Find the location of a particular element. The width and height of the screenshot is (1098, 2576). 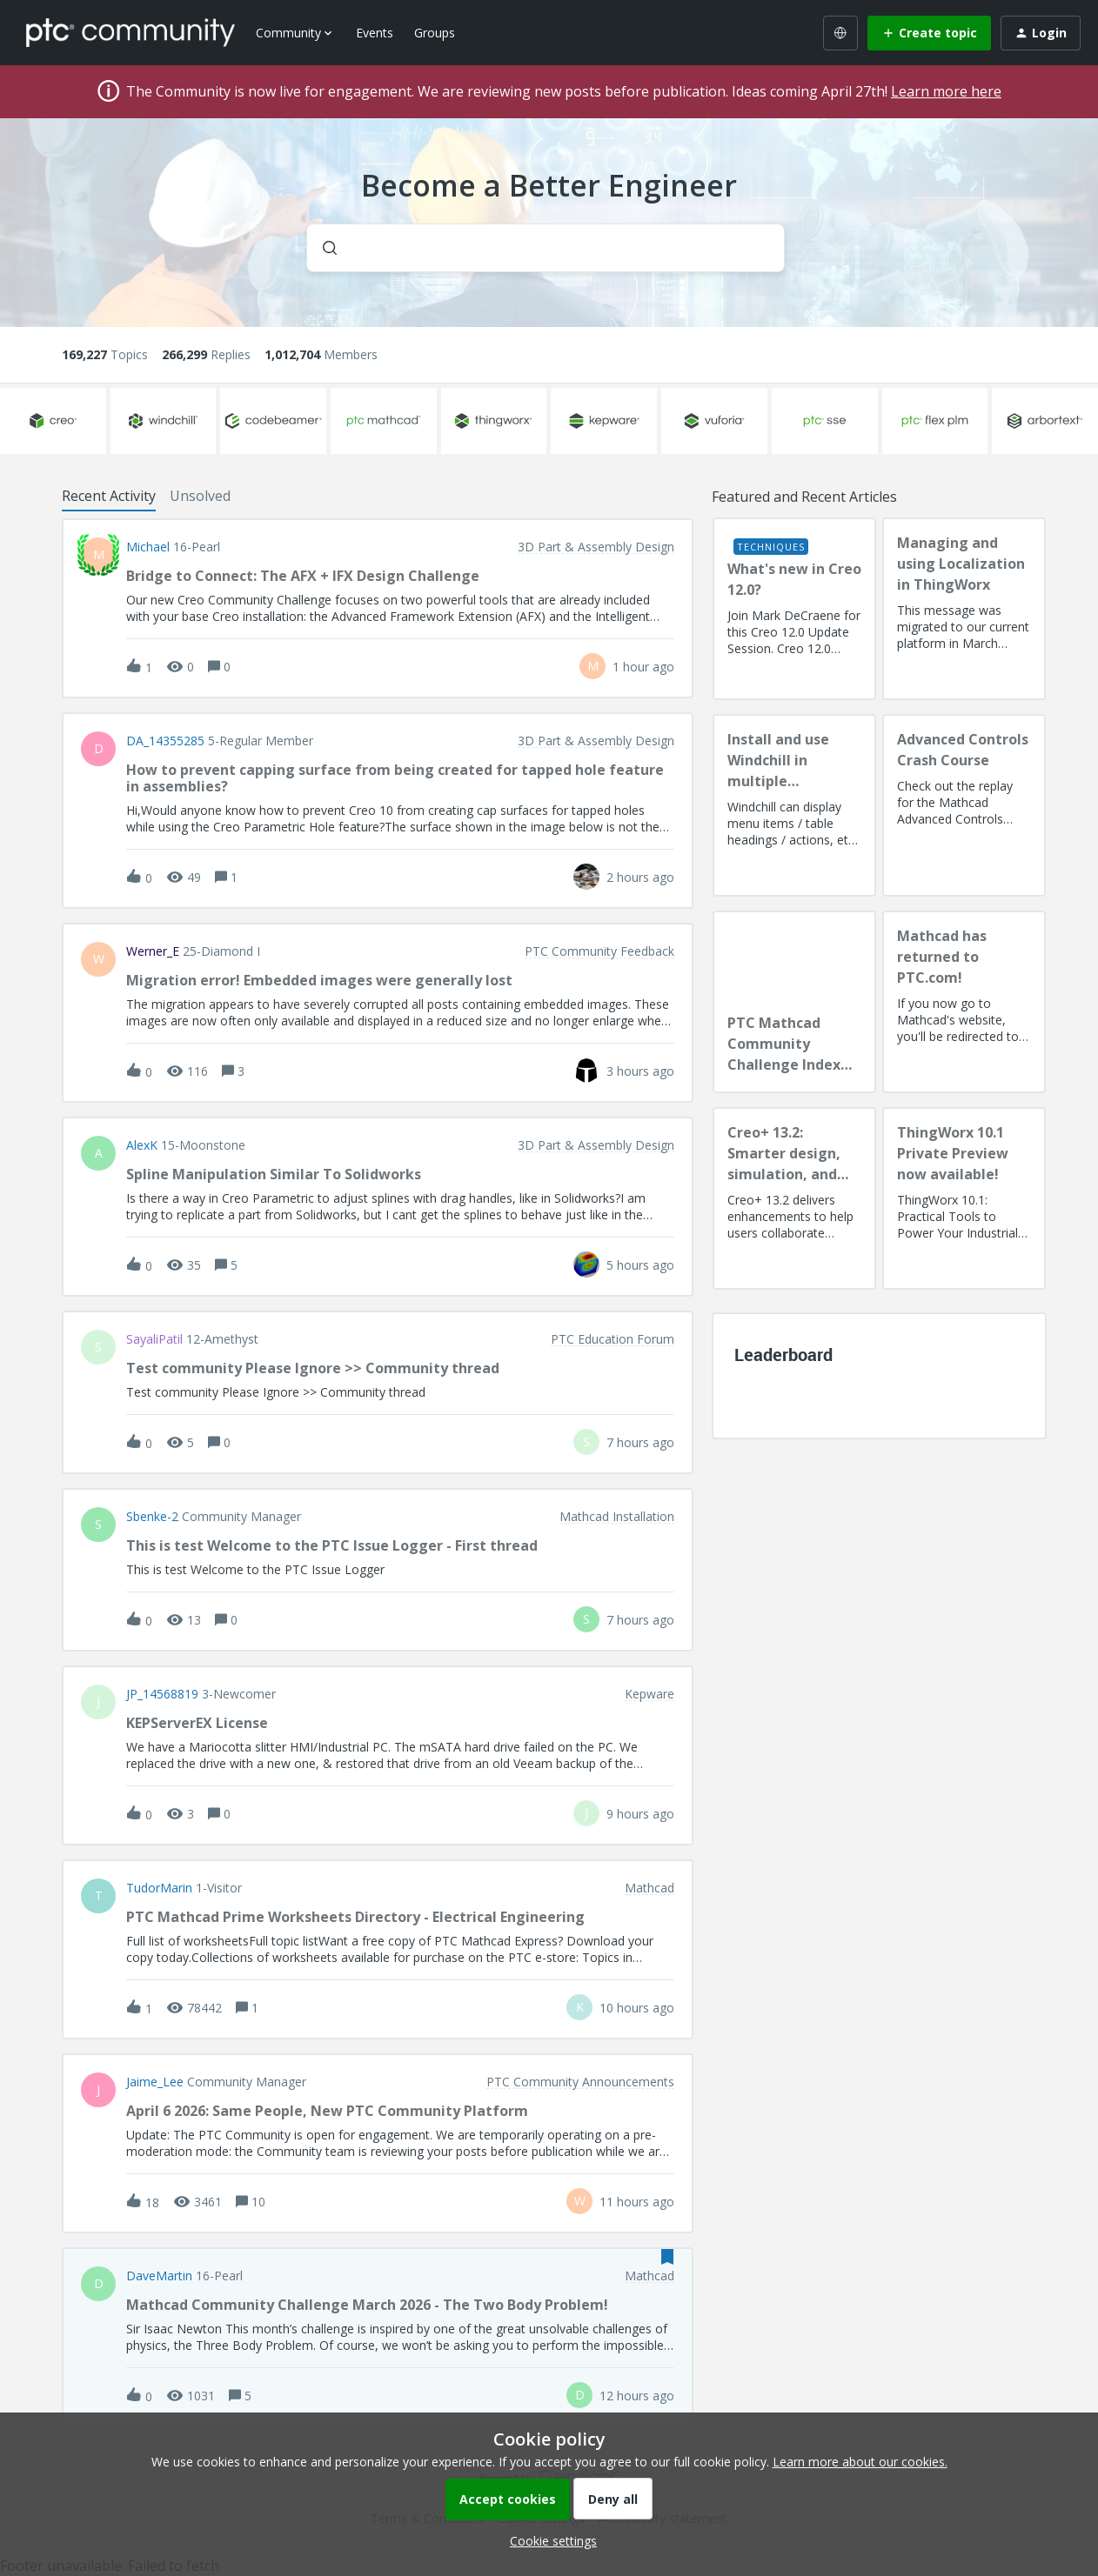

[Creo+ 13.2: Smarter design, simulation, and manufacturing!] is located at coordinates (794, 1198).